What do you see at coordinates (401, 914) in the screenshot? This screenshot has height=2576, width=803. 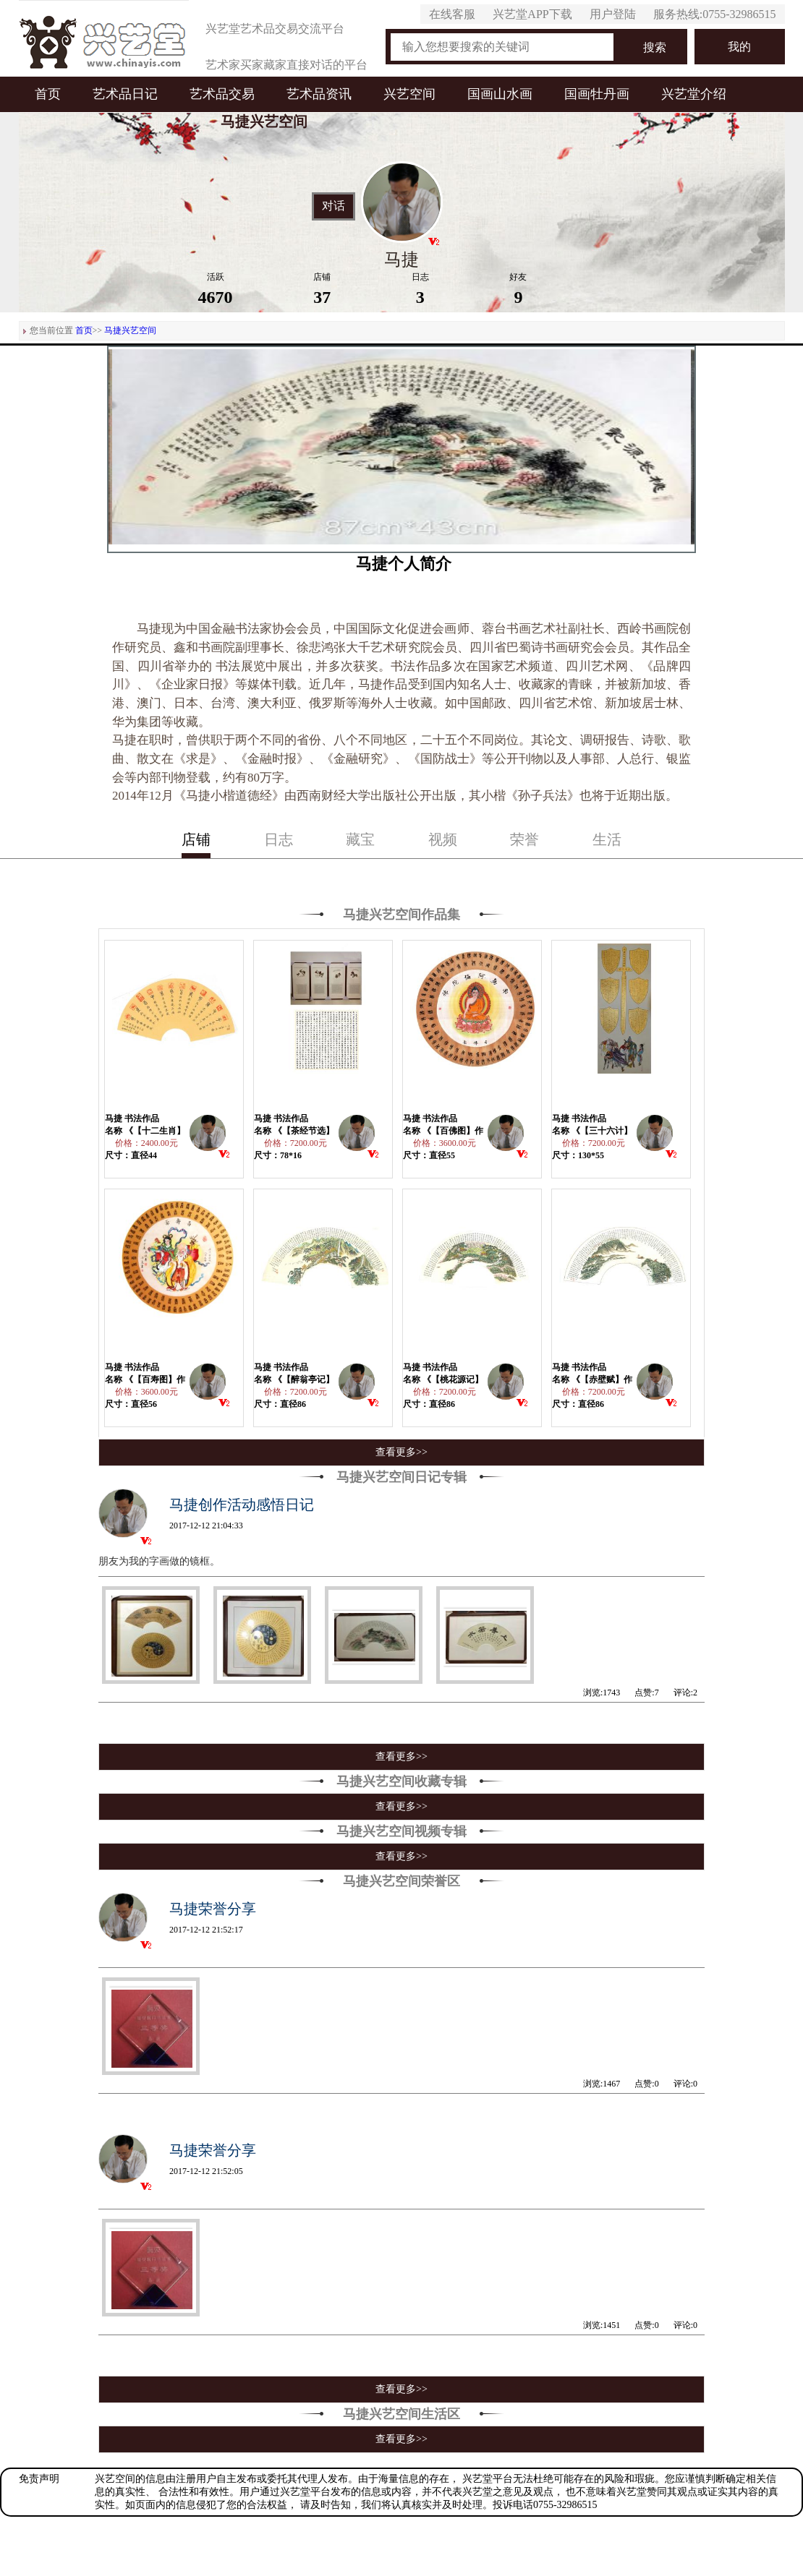 I see `马捷兴艺空间作品集` at bounding box center [401, 914].